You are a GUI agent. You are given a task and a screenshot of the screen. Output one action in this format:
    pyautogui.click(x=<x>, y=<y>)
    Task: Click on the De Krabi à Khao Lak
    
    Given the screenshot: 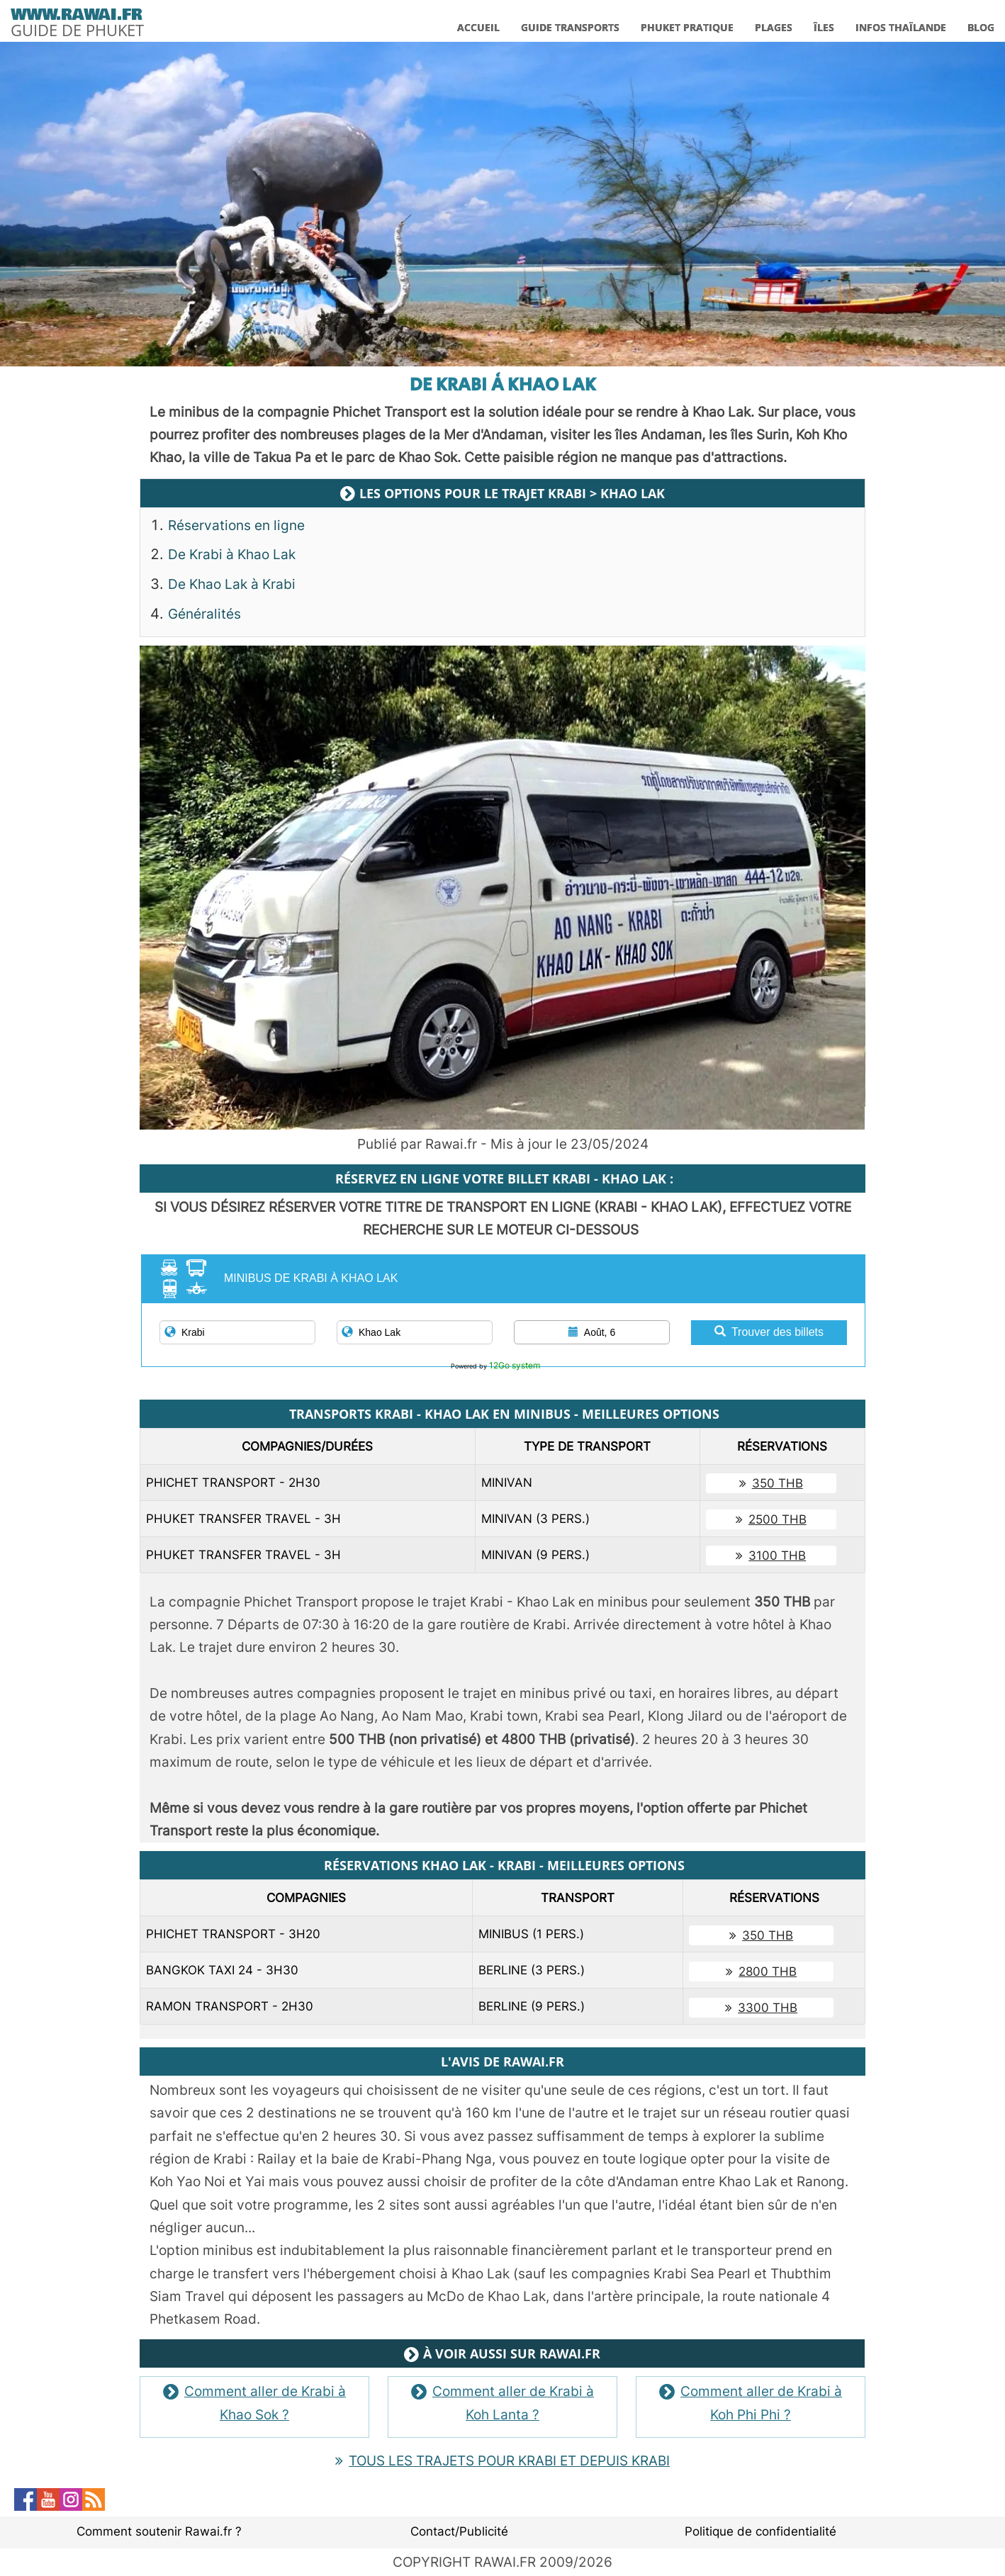 What is the action you would take?
    pyautogui.click(x=232, y=554)
    